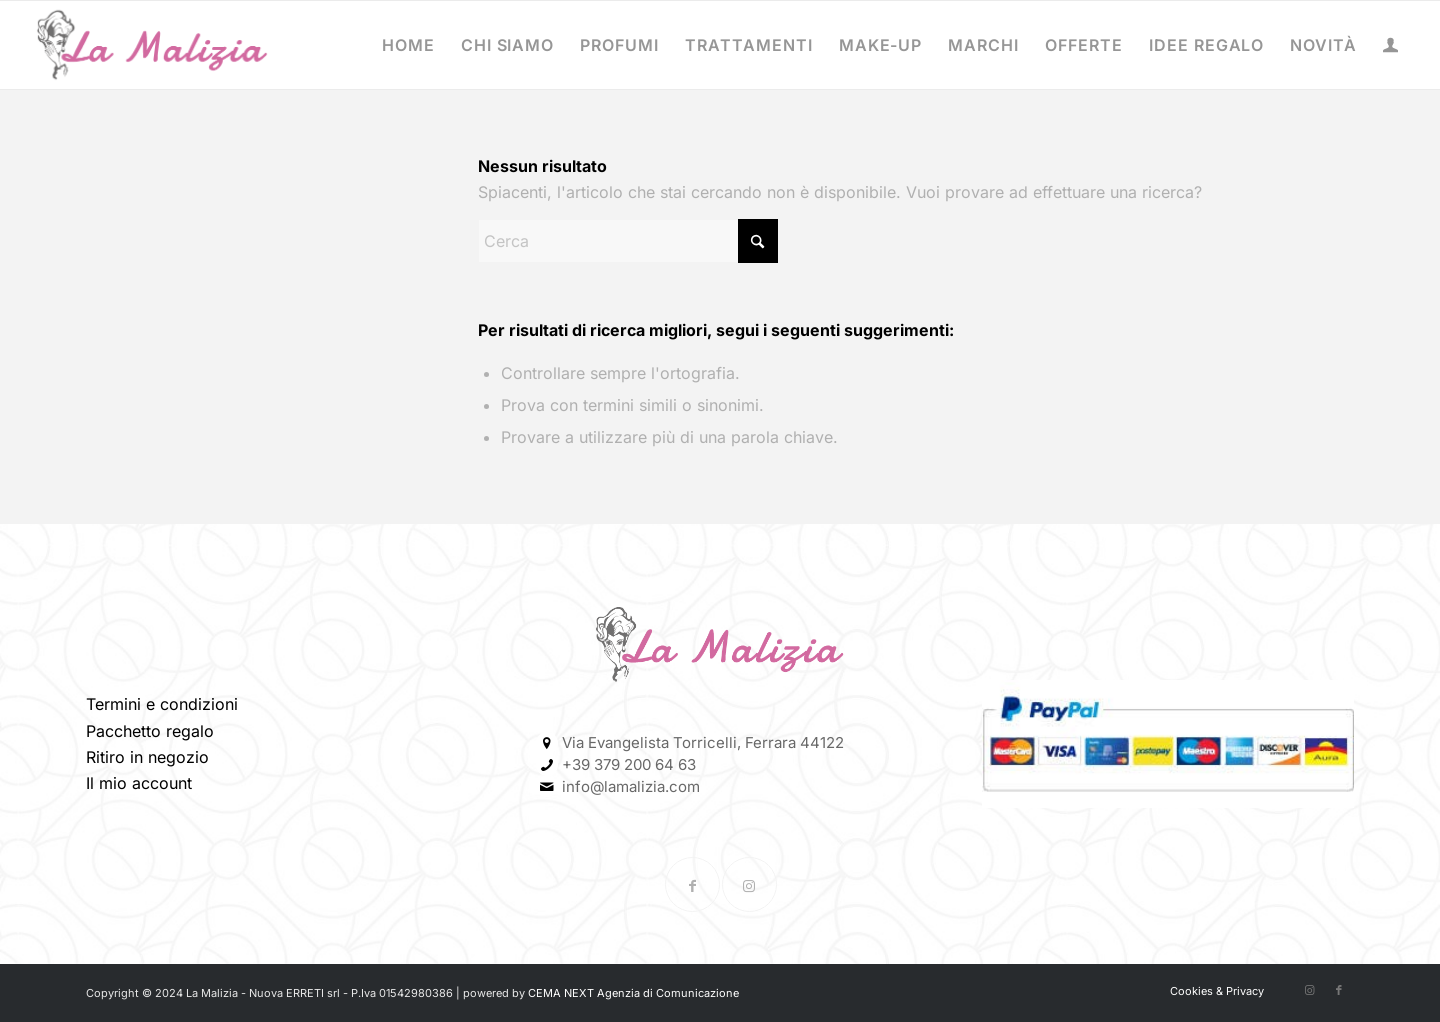 The image size is (1440, 1022). I want to click on [Collegamento a Instagram], so click(749, 884).